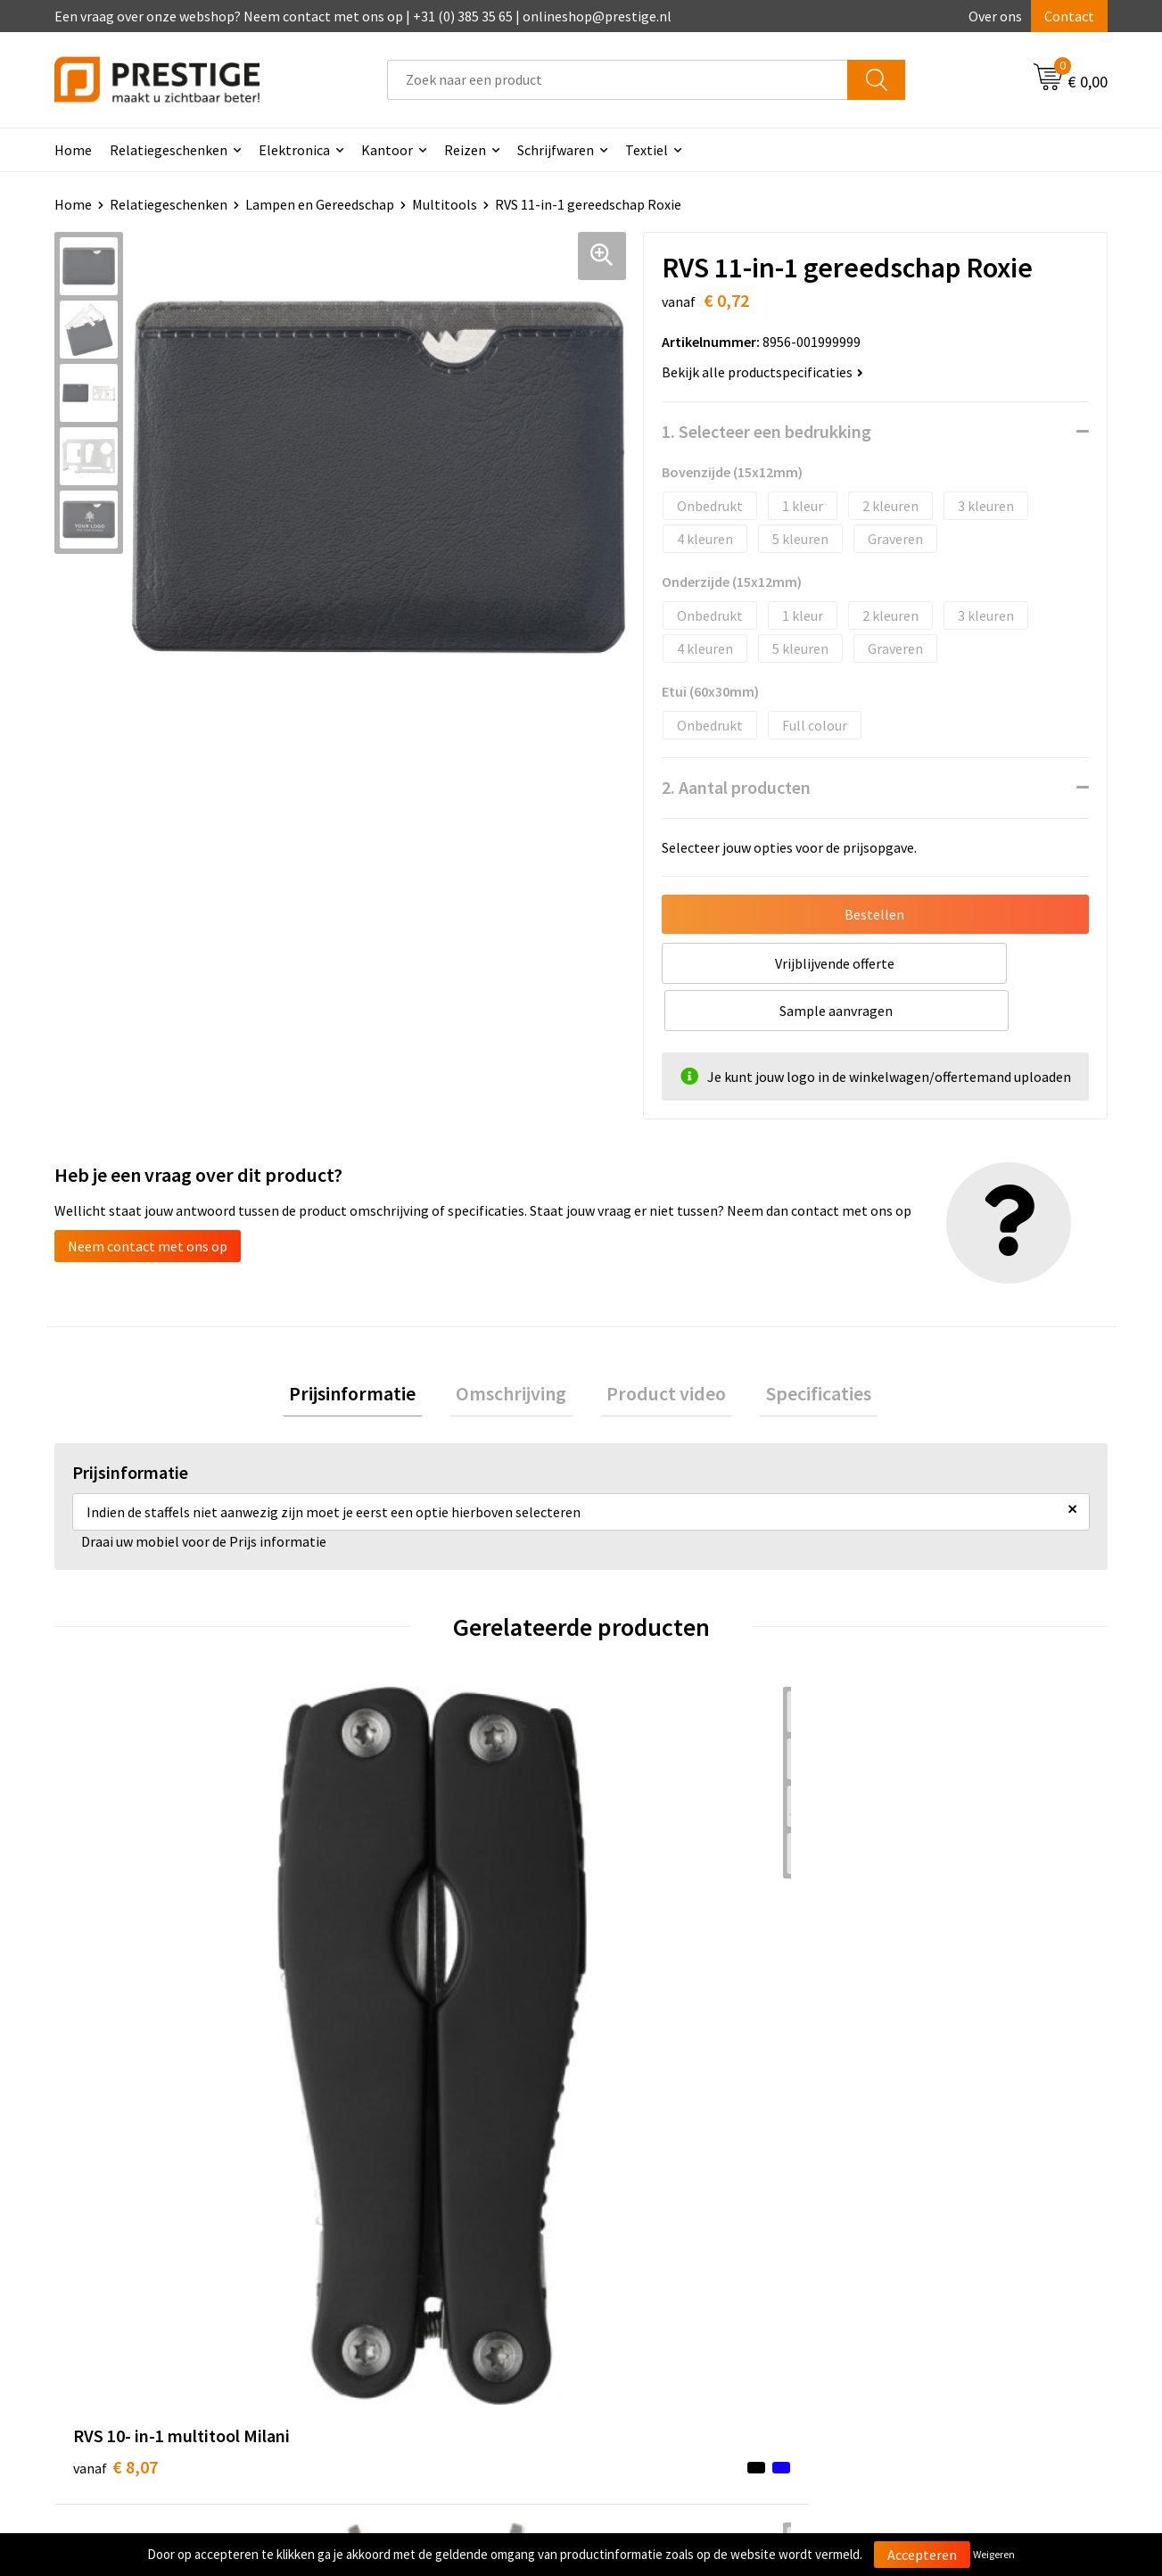 This screenshot has width=1162, height=2576. What do you see at coordinates (147, 1199) in the screenshot?
I see `Neem contact met ons op` at bounding box center [147, 1199].